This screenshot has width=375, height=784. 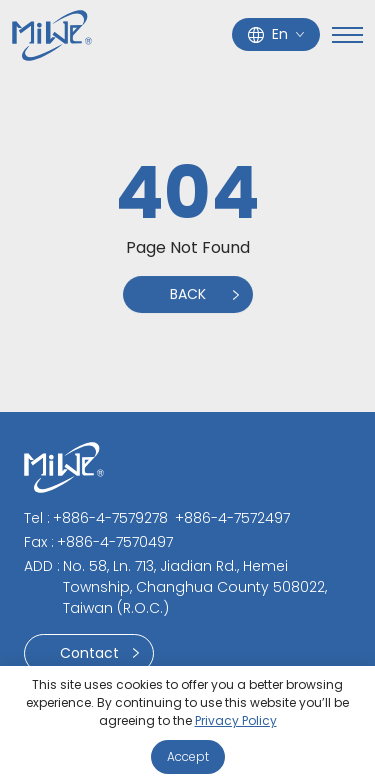 I want to click on No. 58, Ln. 713, Jiadian Rd., Hemei Township, Changhua County 508022, Taiwan (R.O.C.), so click(x=195, y=587).